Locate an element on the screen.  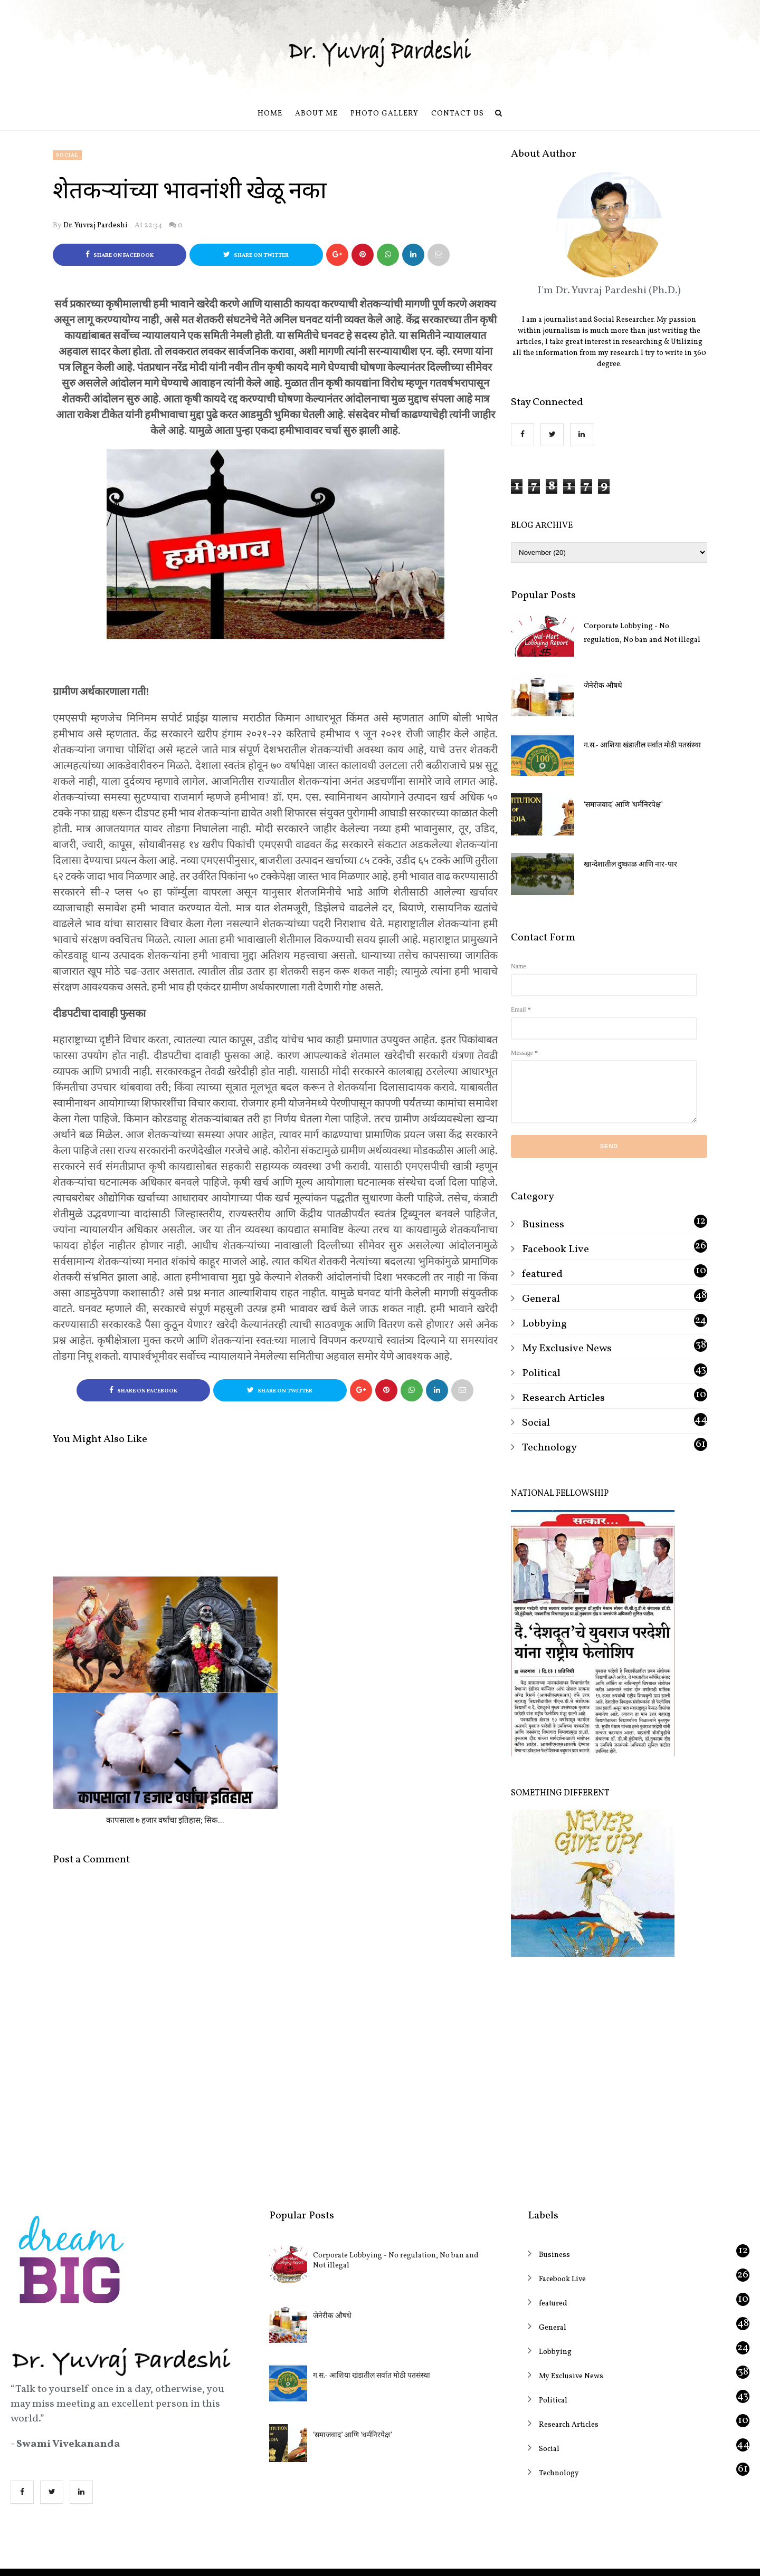
Photo Gallery is located at coordinates (384, 114).